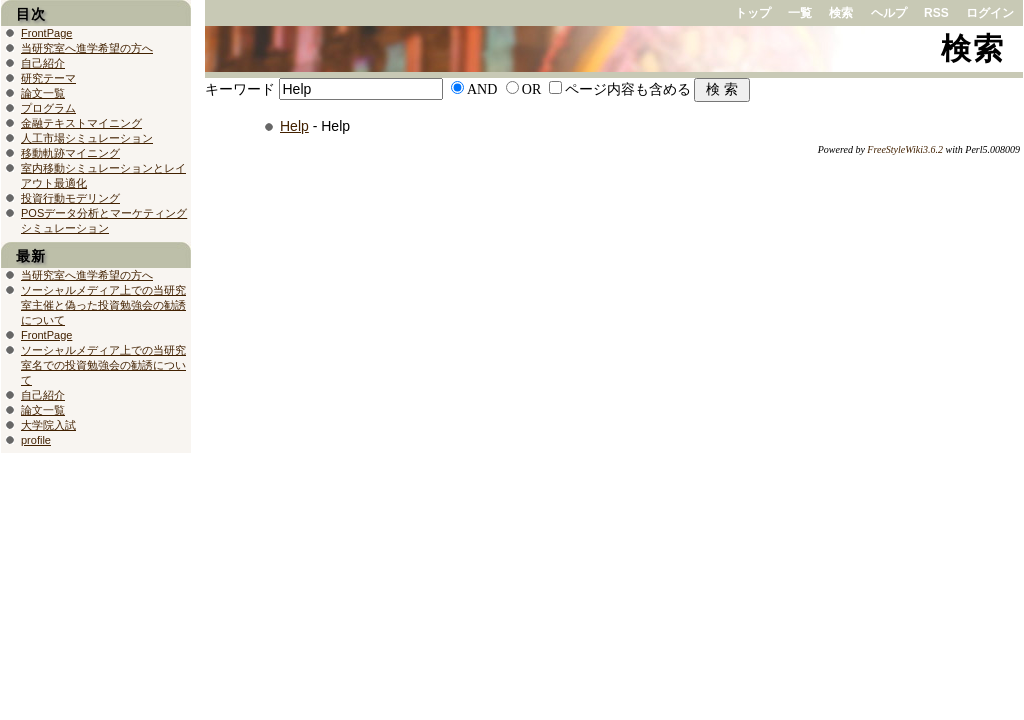  Describe the element at coordinates (628, 89) in the screenshot. I see `ページ内容も含める` at that location.